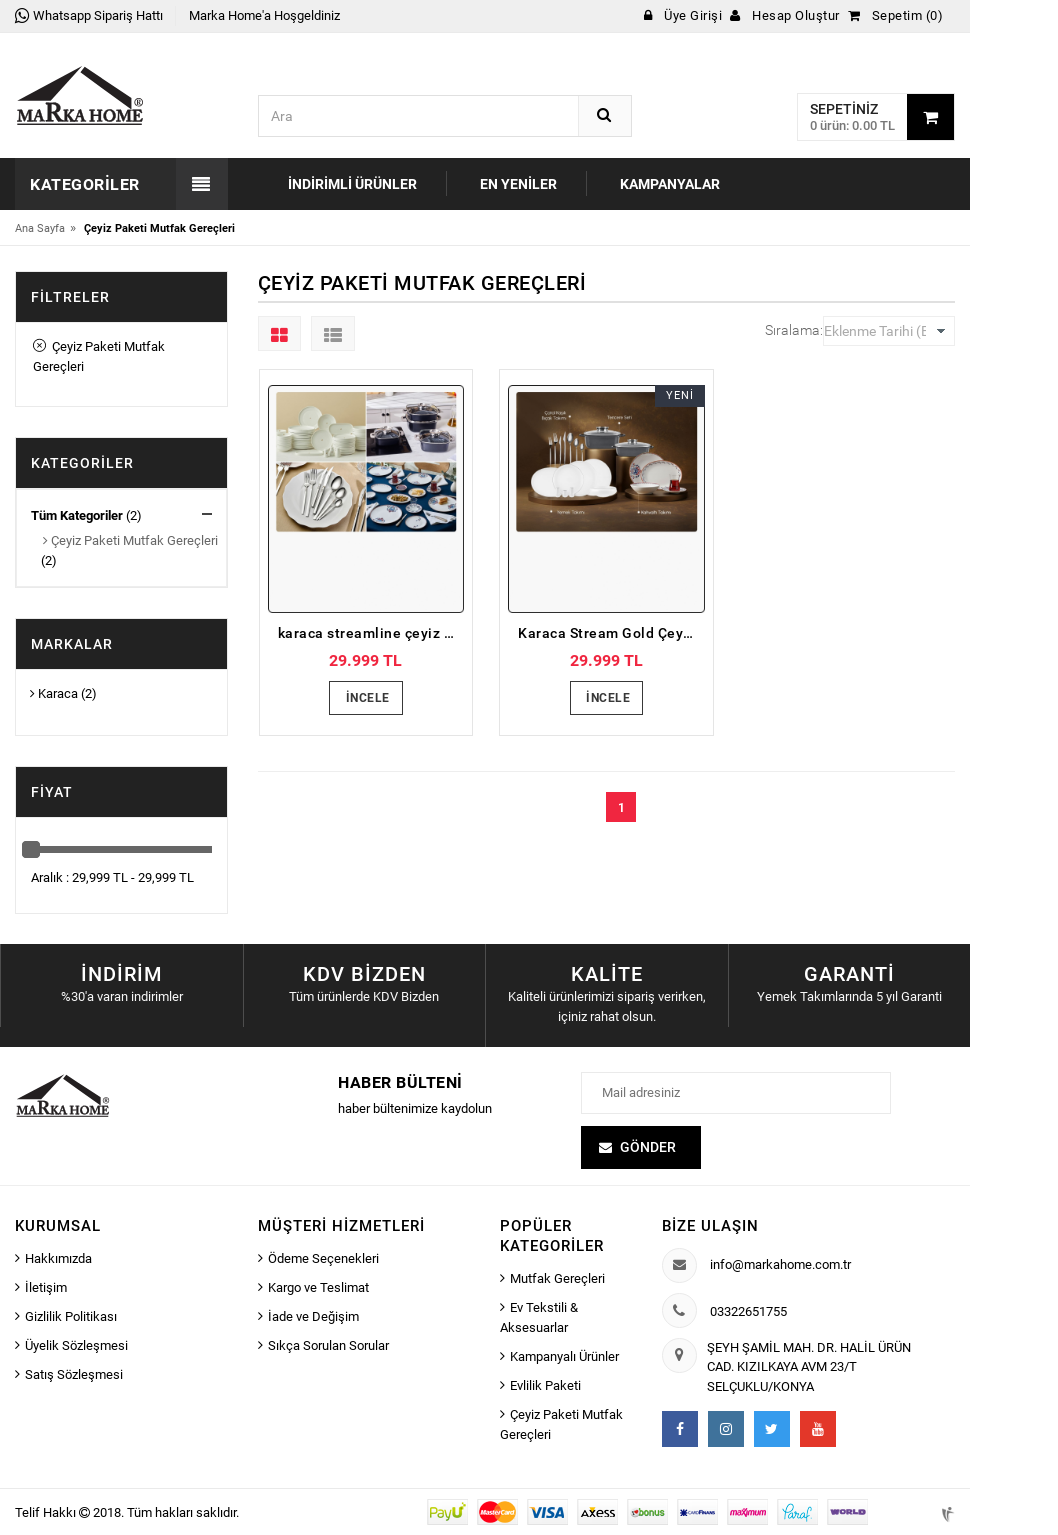  I want to click on Ana Sayfa, so click(40, 228).